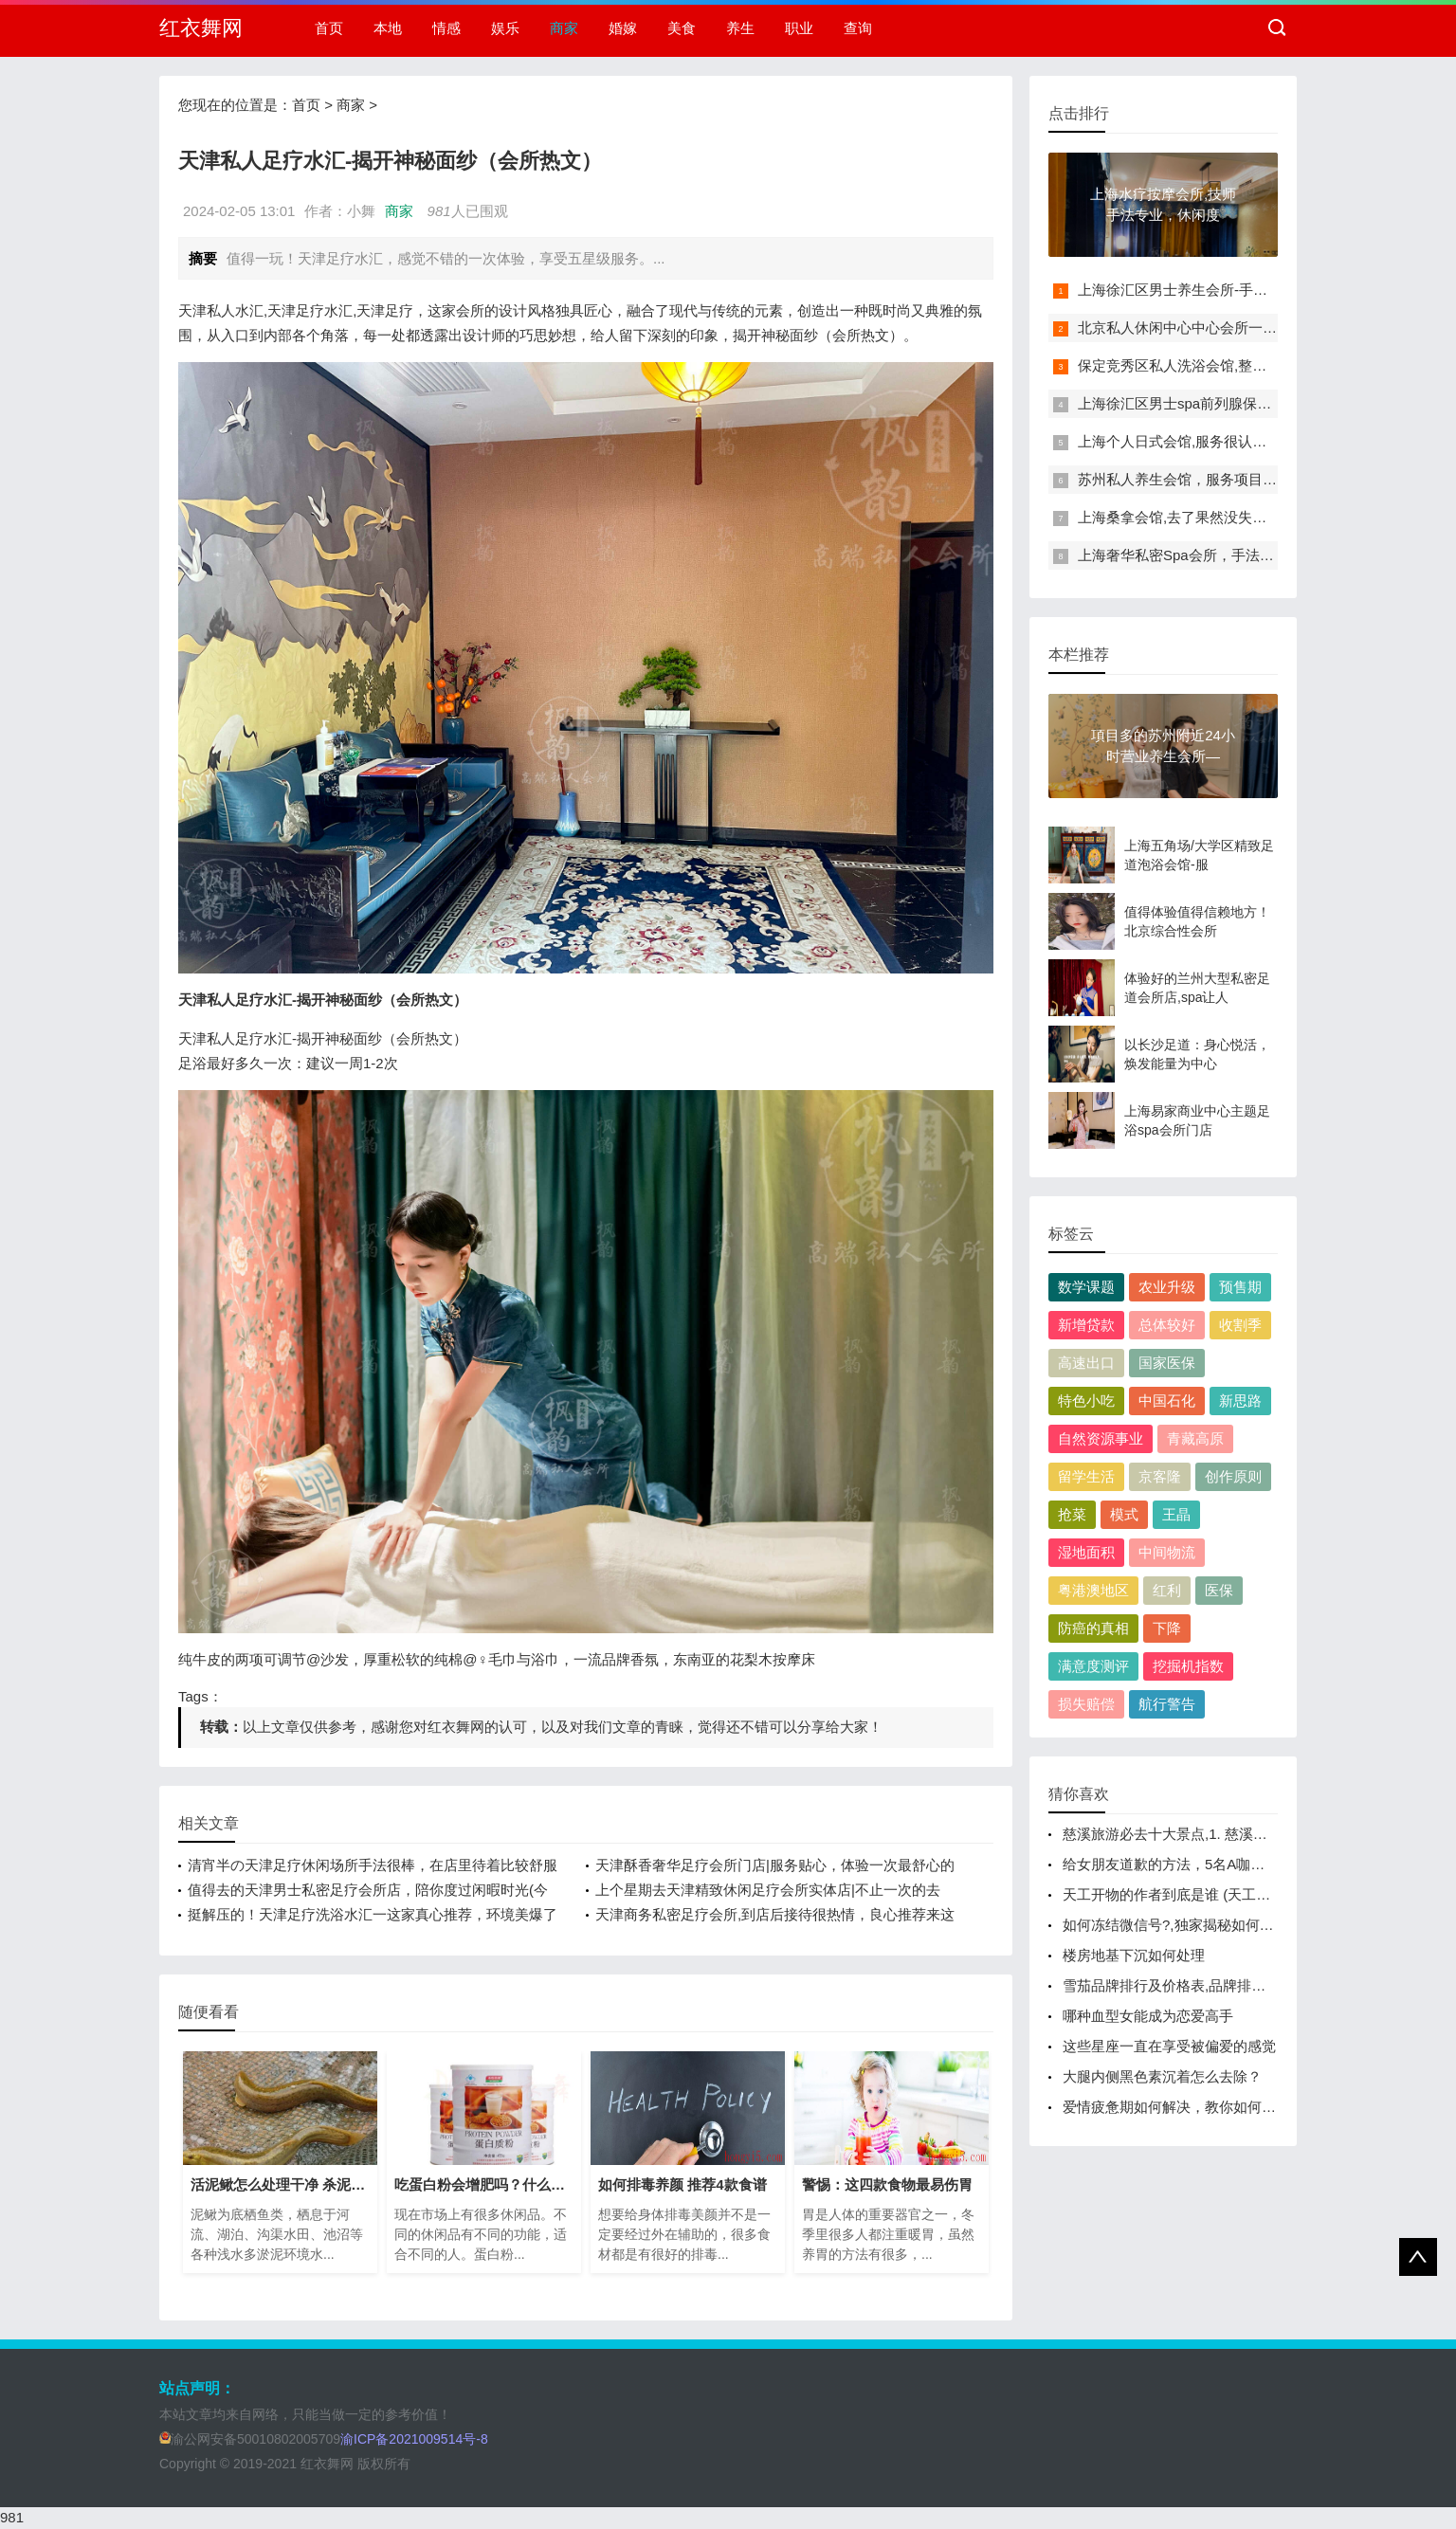  What do you see at coordinates (1166, 1287) in the screenshot?
I see `农业升级` at bounding box center [1166, 1287].